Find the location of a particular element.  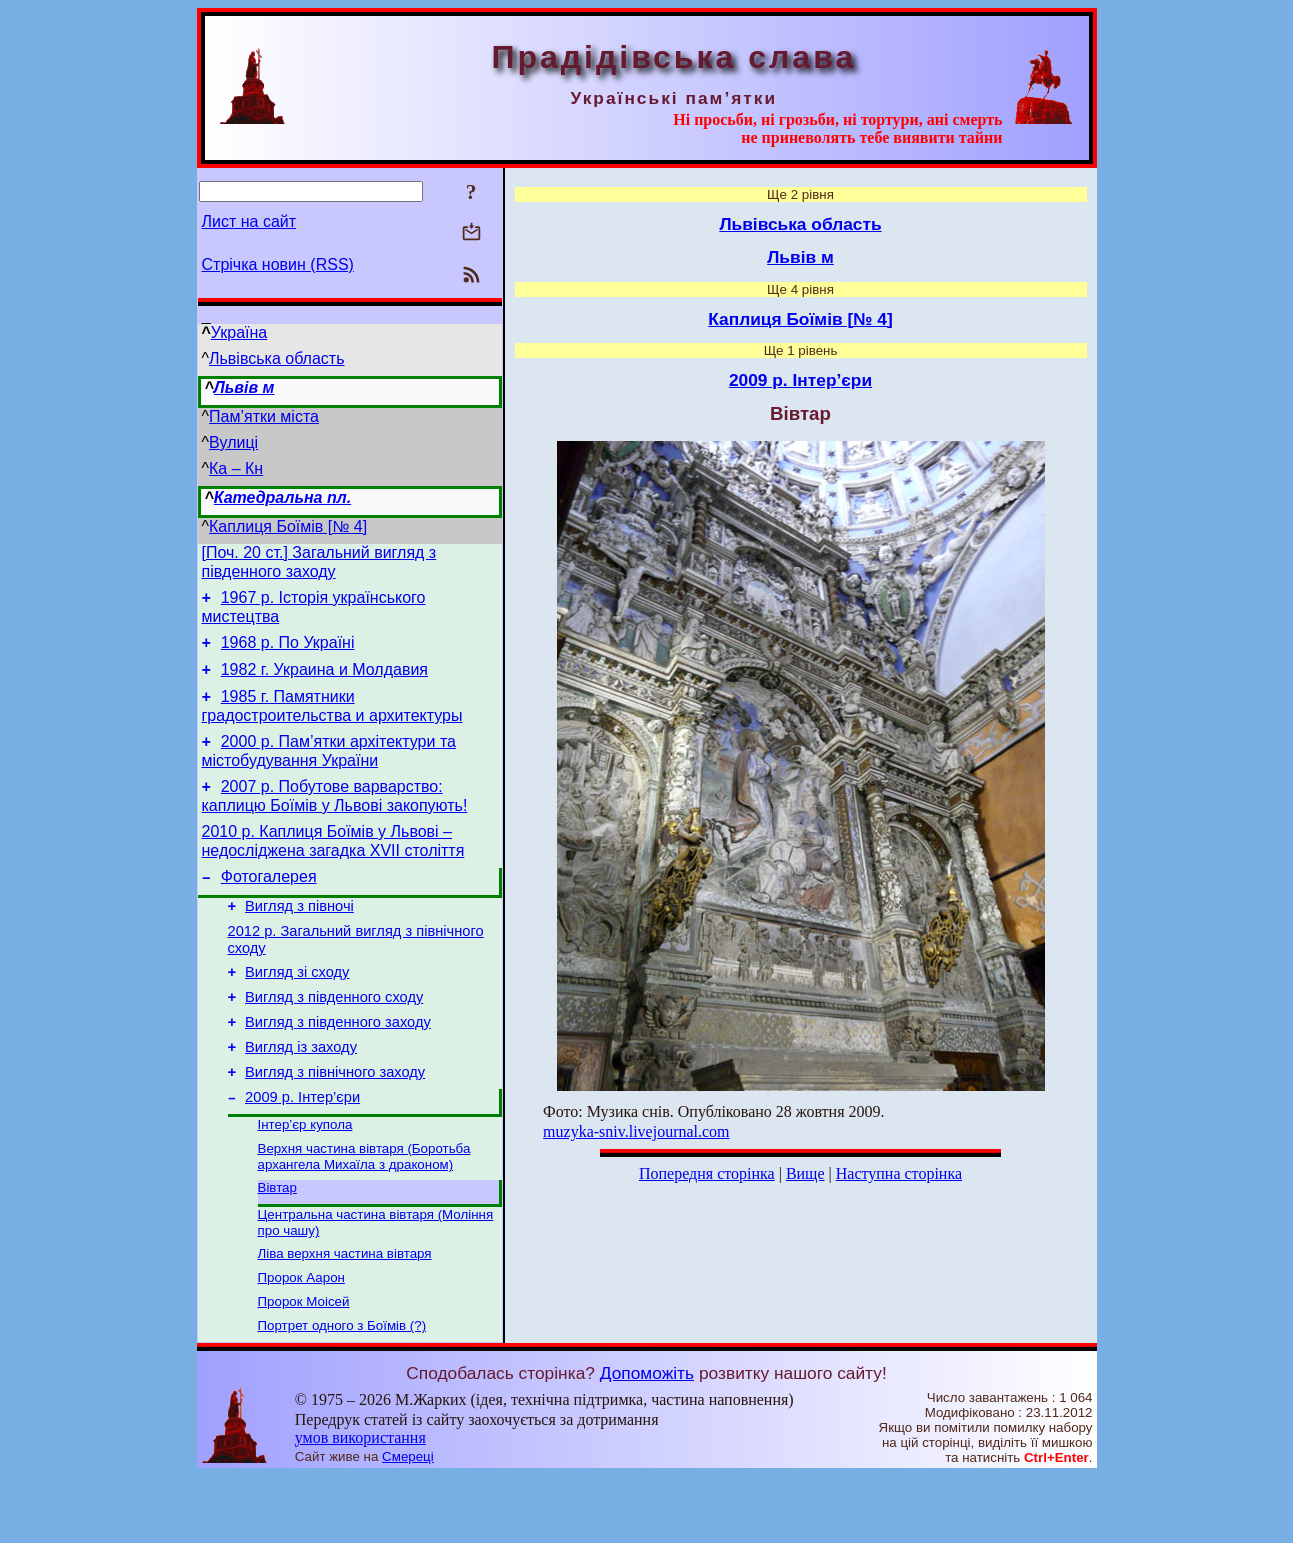

Стрічка новин (RSS) is located at coordinates (278, 264).